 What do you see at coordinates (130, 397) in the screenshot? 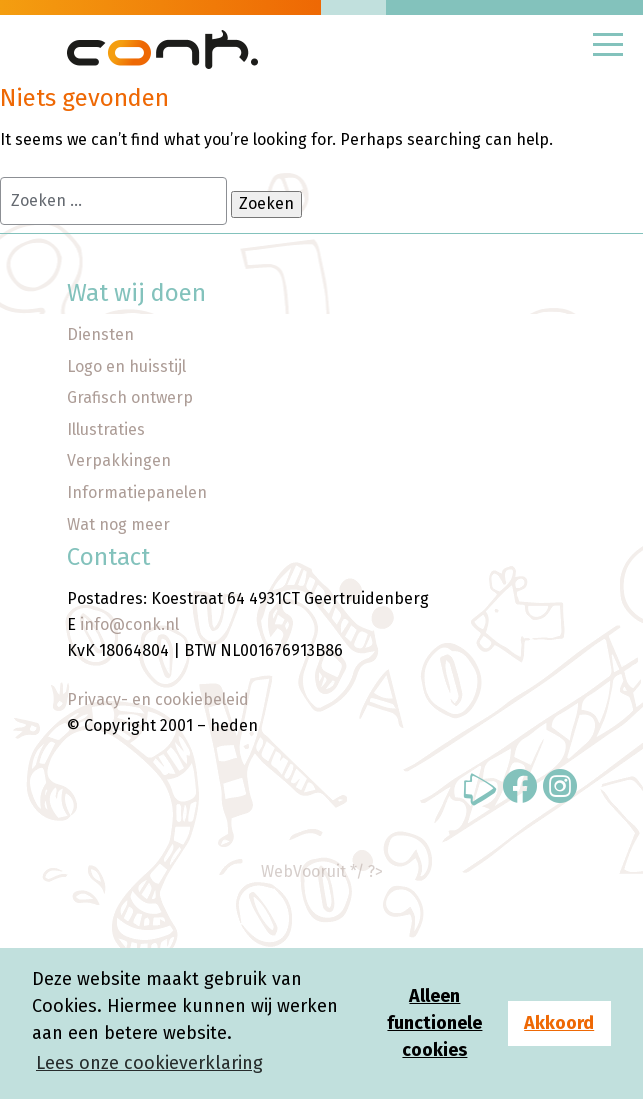
I see `Grafisch ontwerp` at bounding box center [130, 397].